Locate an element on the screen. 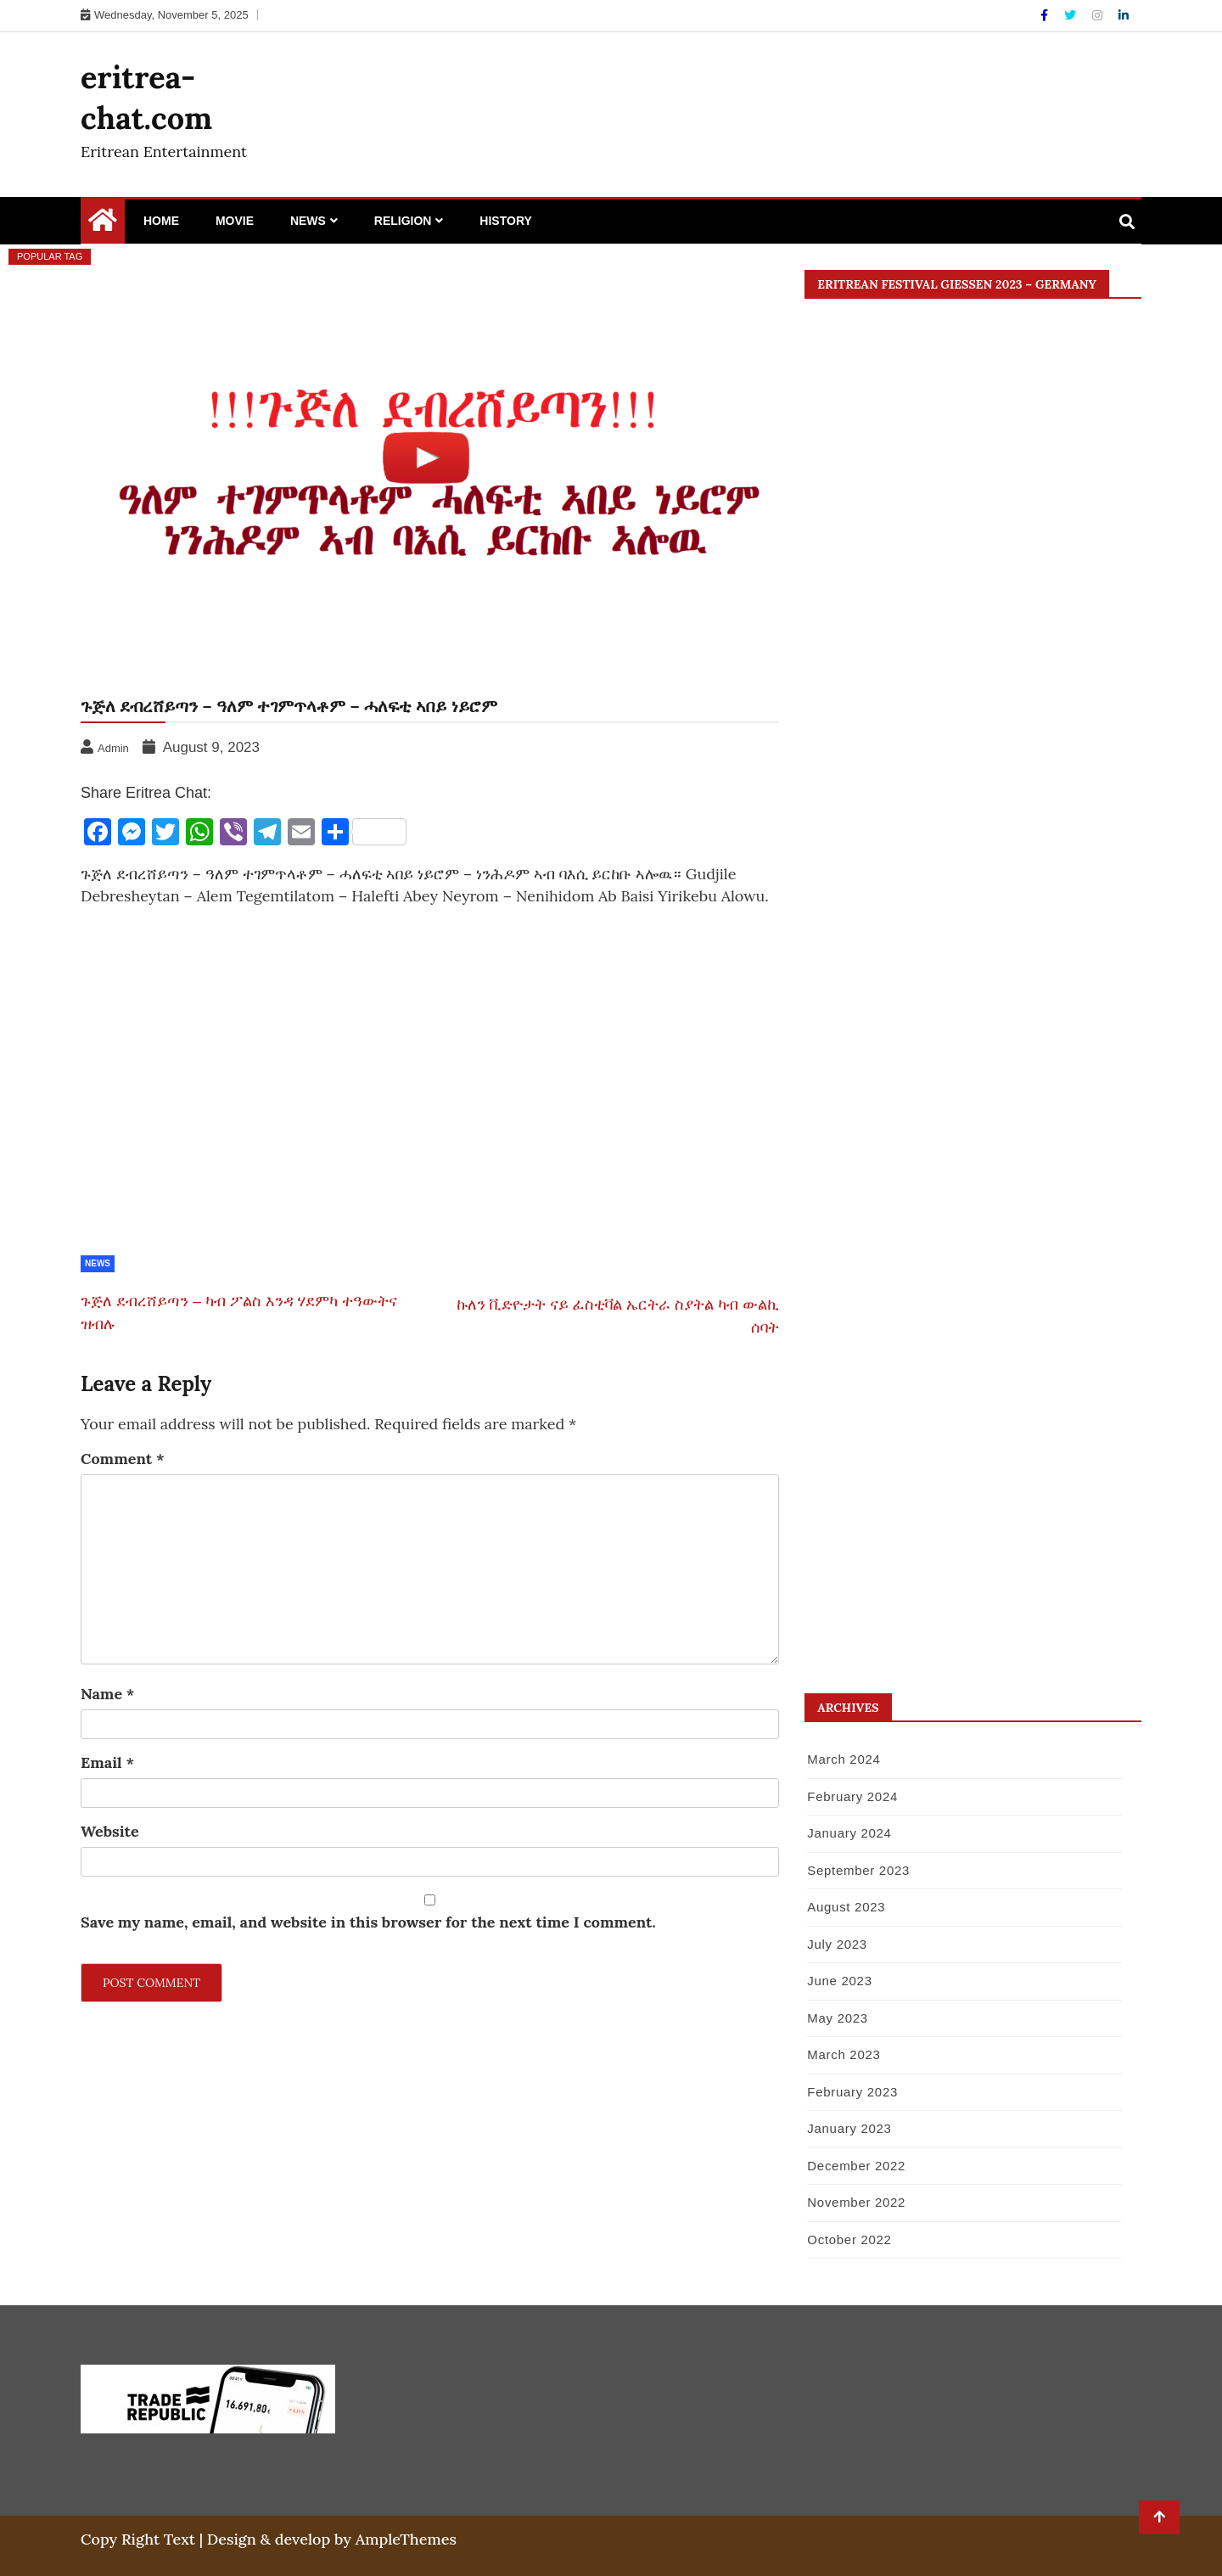 The height and width of the screenshot is (2576, 1222). Save my name, email, and website in this browser for the next time I comment. is located at coordinates (368, 1922).